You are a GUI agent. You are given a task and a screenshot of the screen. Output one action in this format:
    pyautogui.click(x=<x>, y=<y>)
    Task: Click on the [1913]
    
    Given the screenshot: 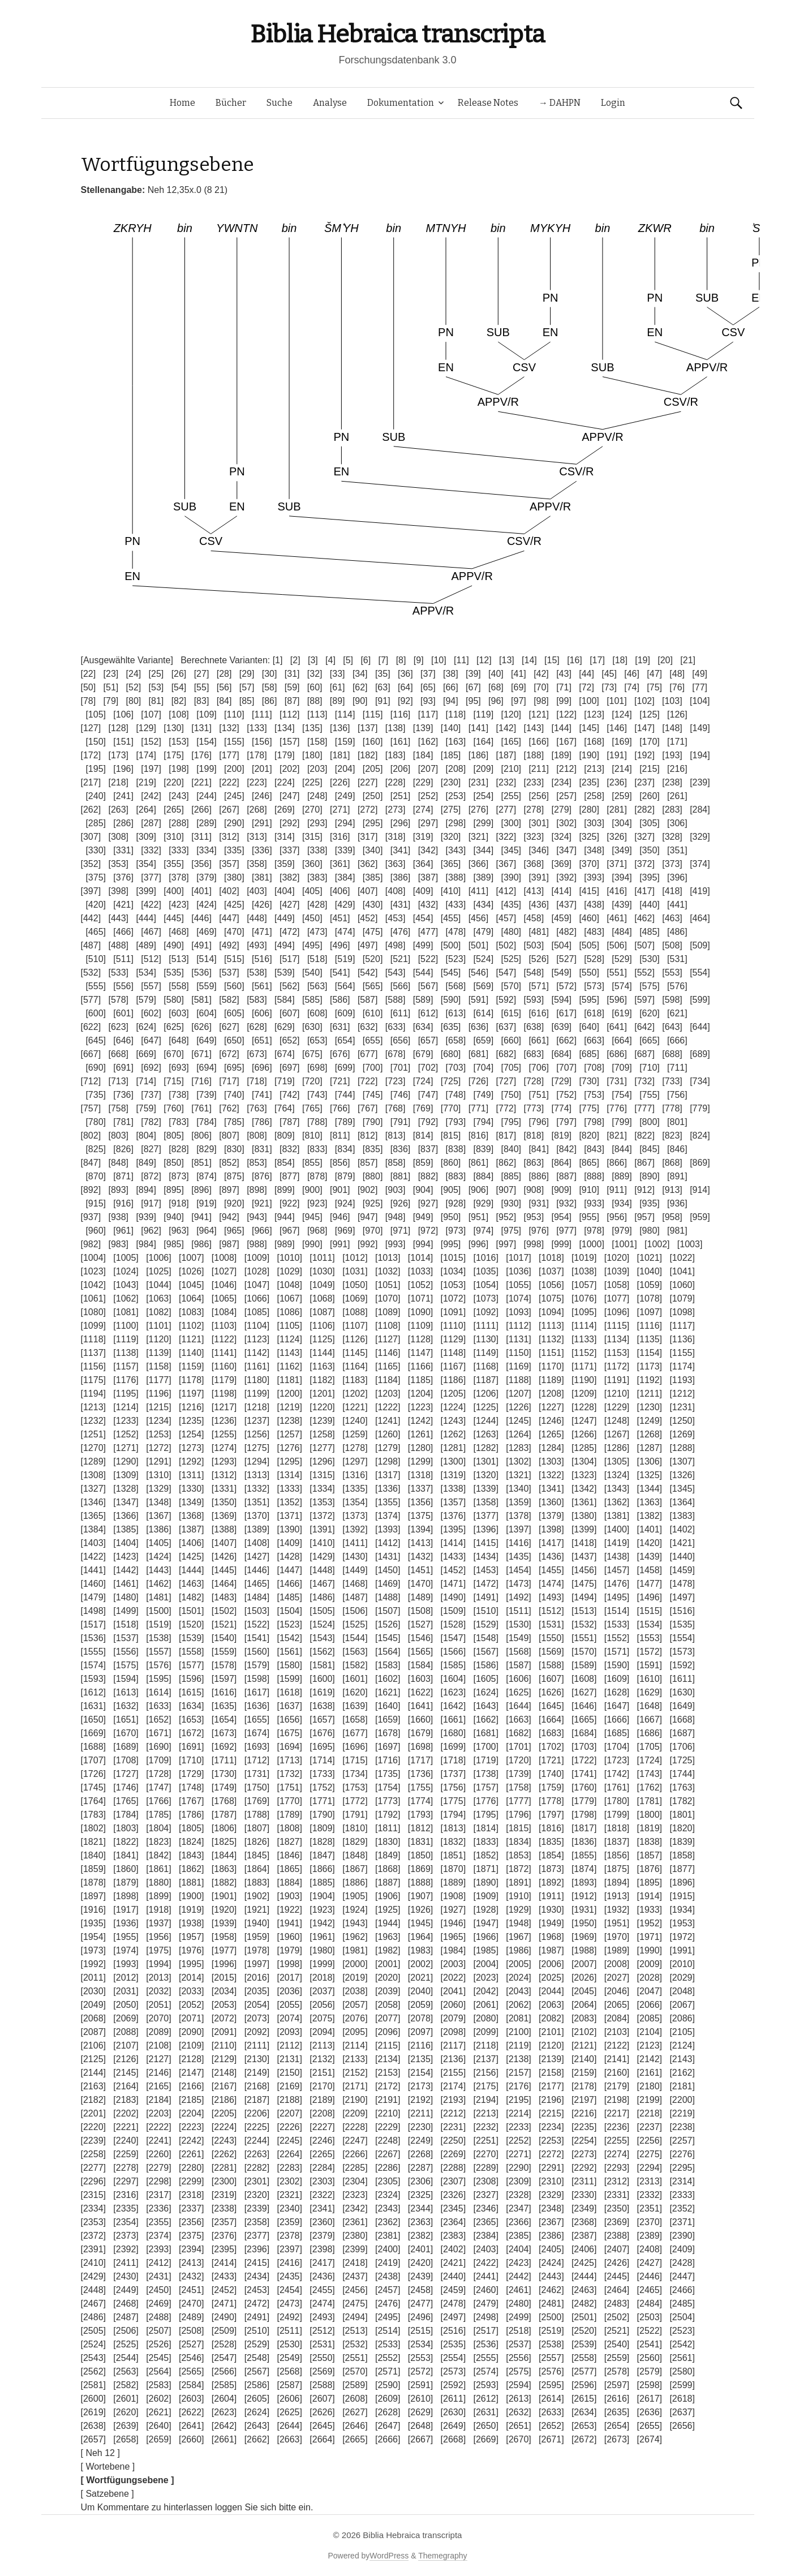 What is the action you would take?
    pyautogui.click(x=616, y=1896)
    